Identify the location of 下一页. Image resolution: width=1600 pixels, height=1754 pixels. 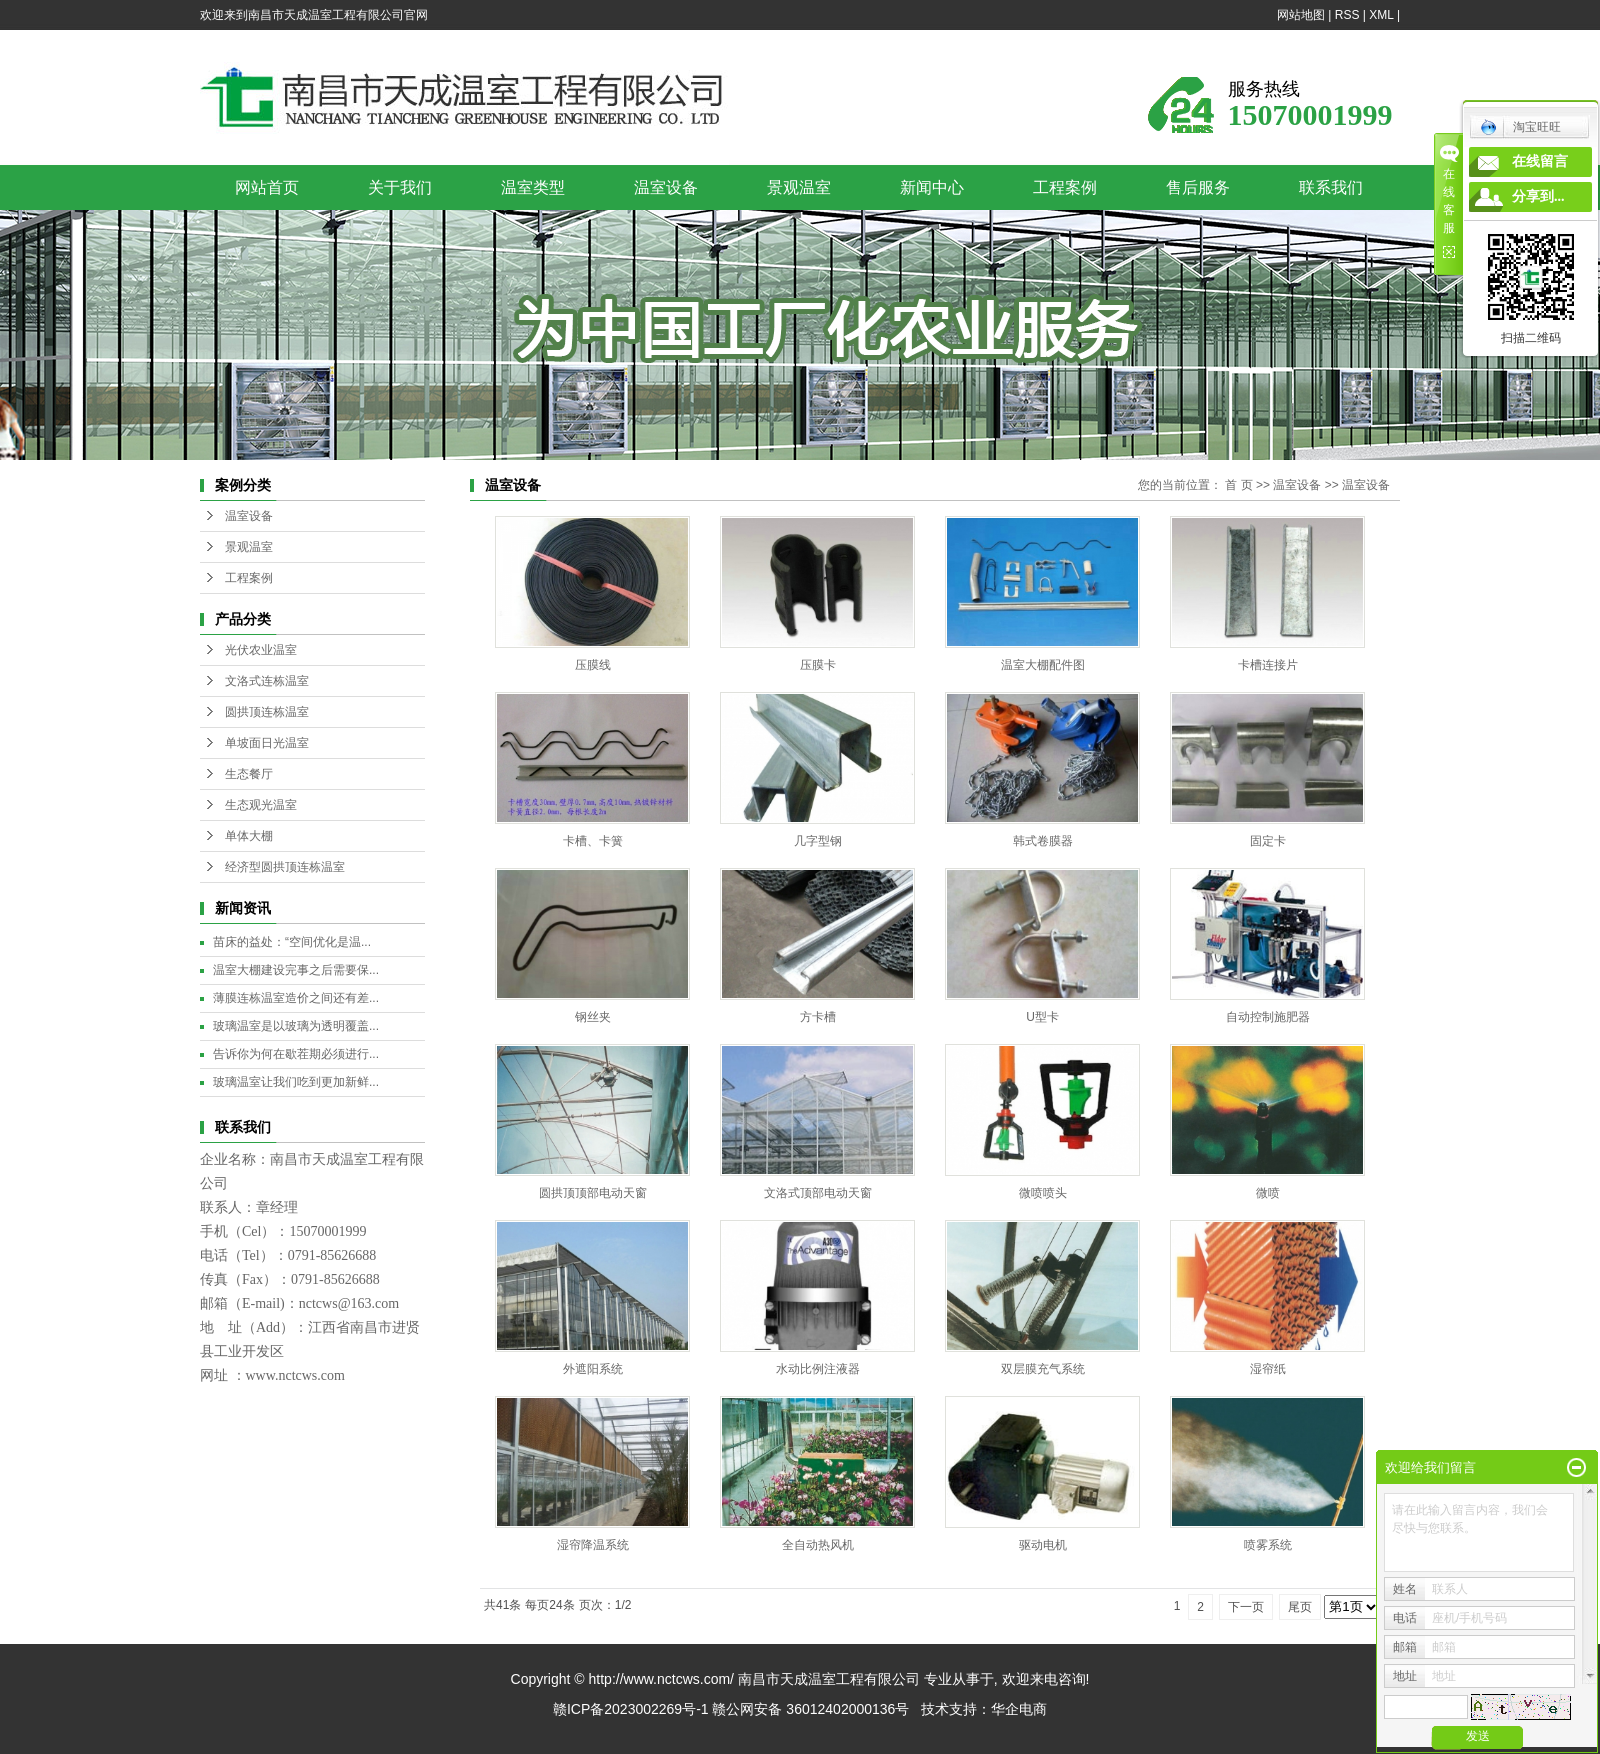
(1246, 1607).